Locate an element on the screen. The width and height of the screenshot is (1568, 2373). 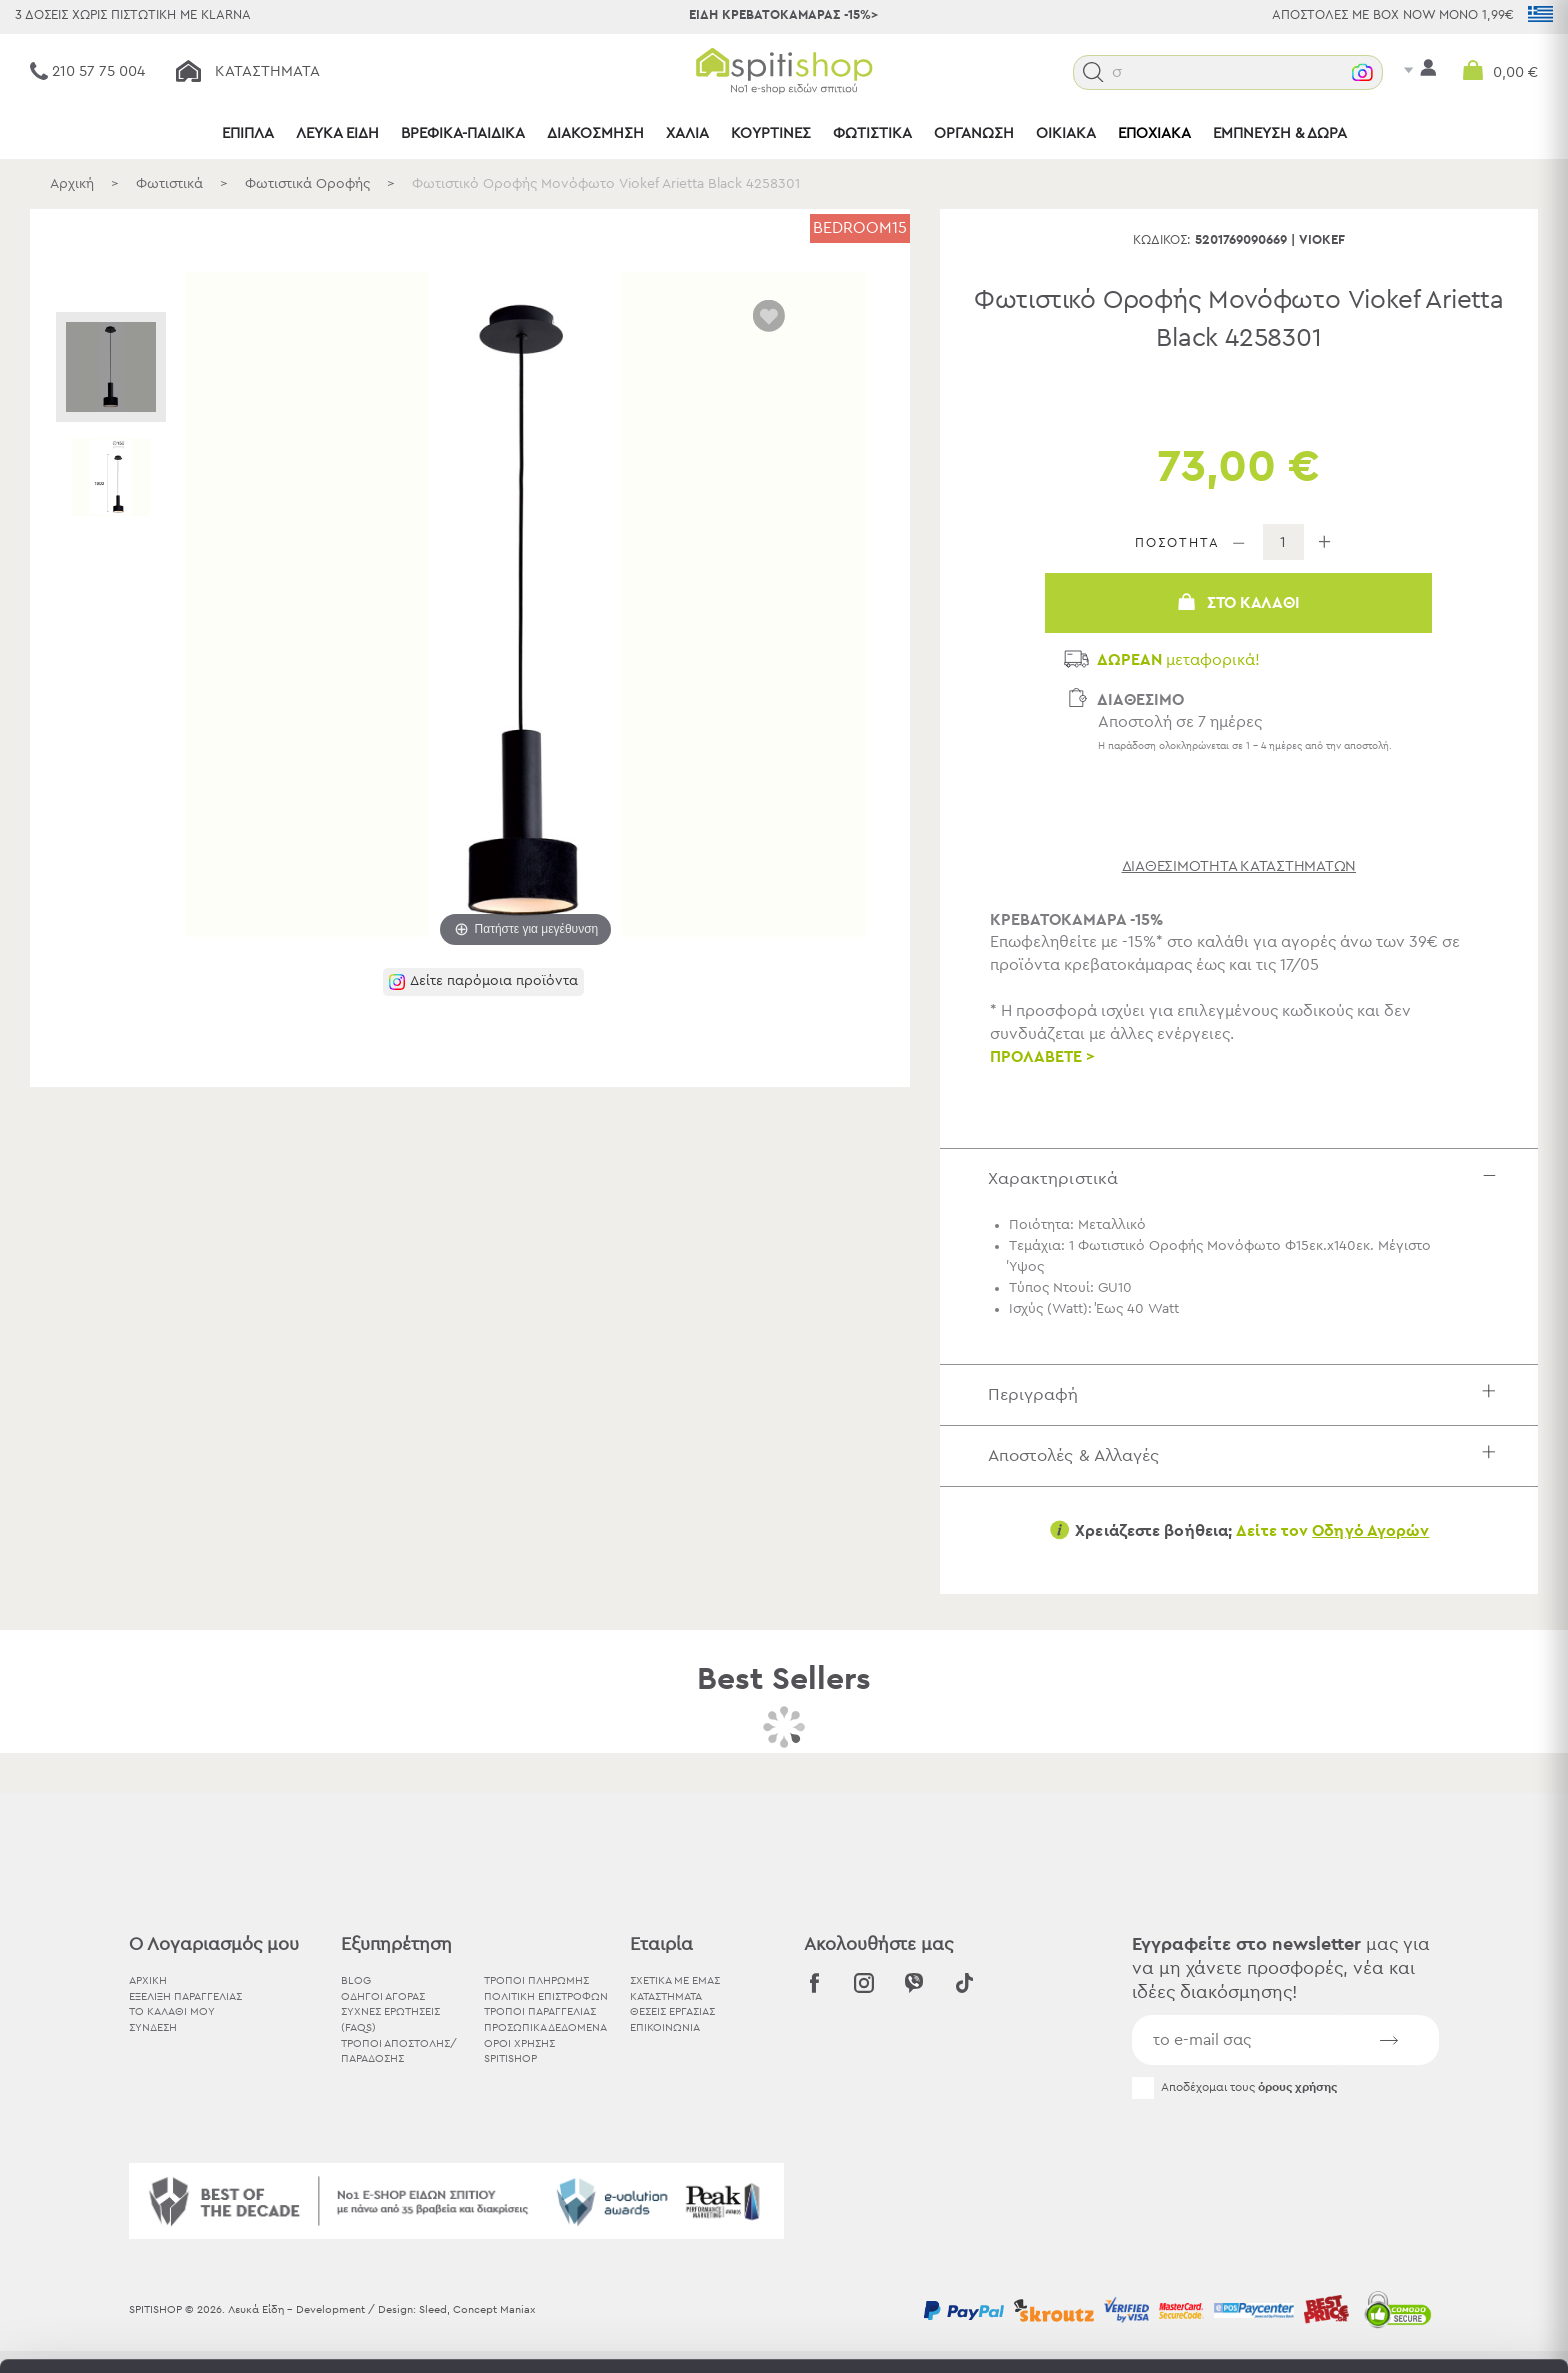
ΘΕΣΕΙΣ ΕΡΓΑΣΙΑΣ is located at coordinates (672, 2011).